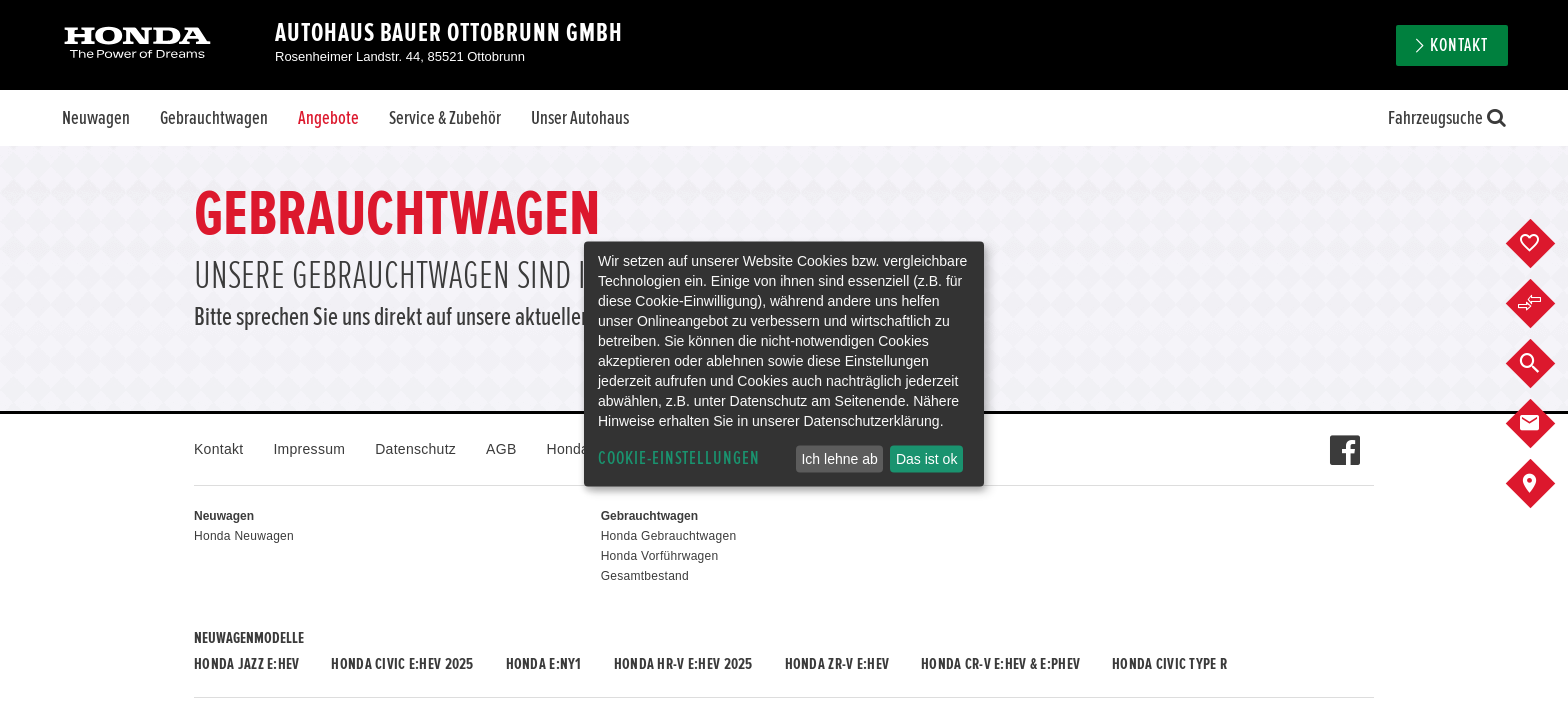  I want to click on Cookie-Einstellungen, so click(679, 458).